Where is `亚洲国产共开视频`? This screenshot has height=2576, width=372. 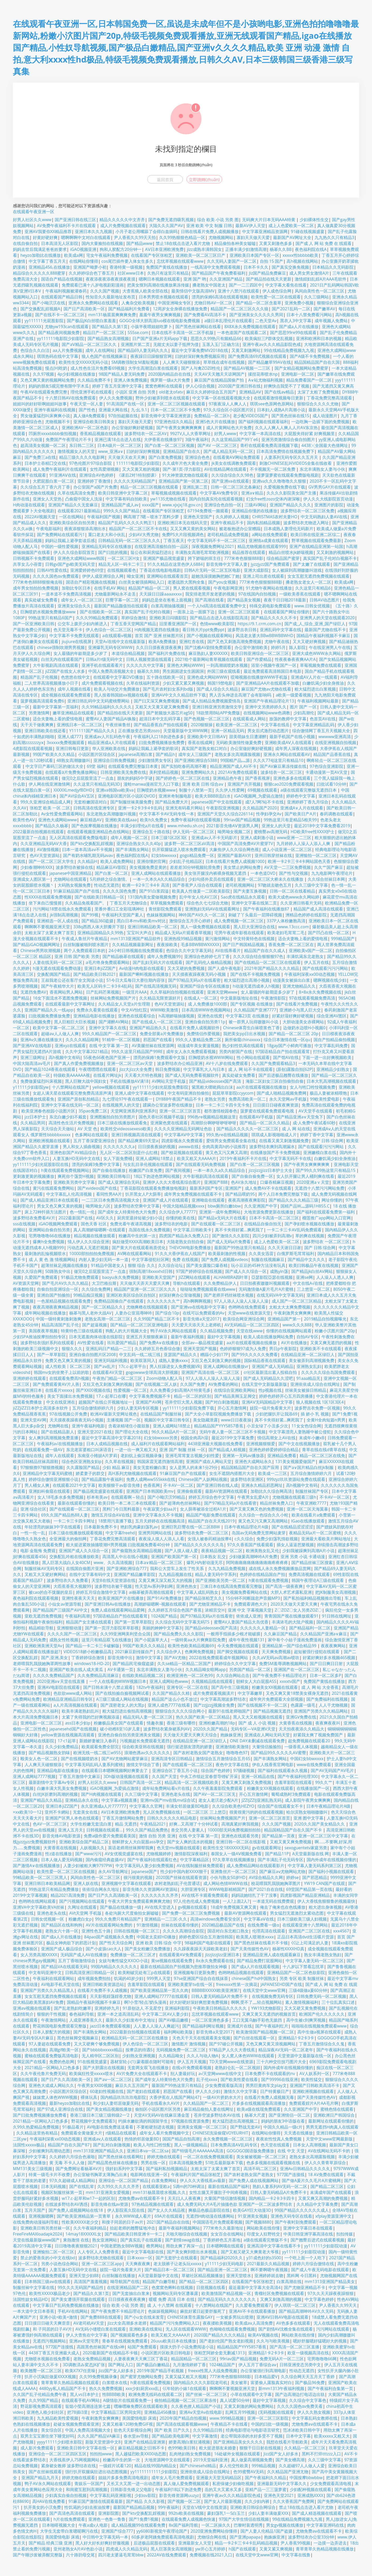
亚洲国产共开视频 is located at coordinates (244, 784).